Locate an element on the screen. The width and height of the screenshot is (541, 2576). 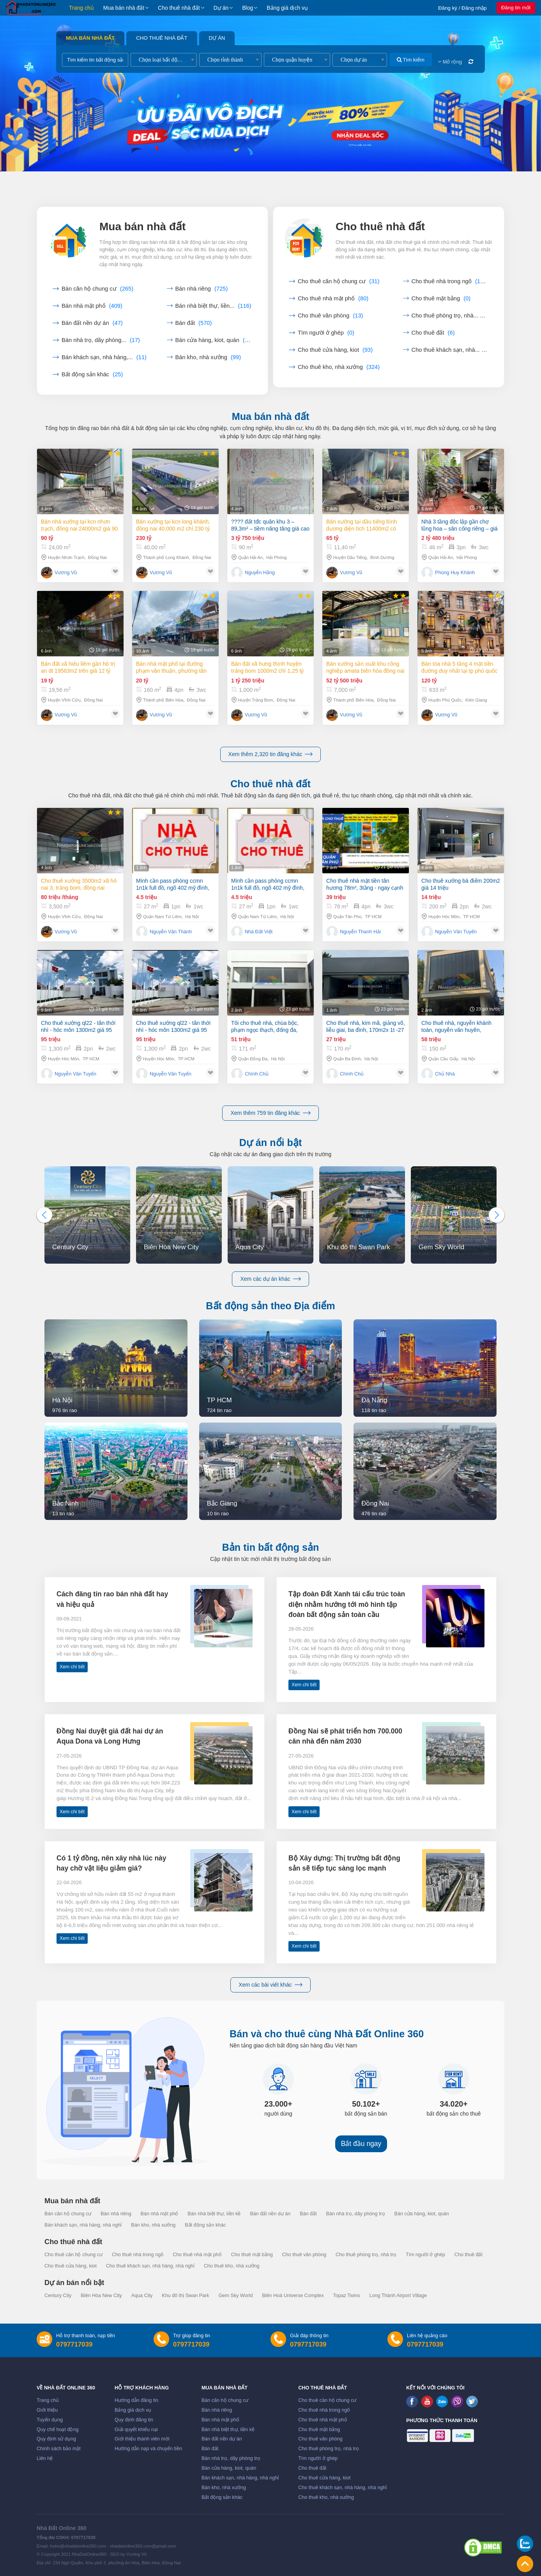
Đăng ký / Đăng nhập is located at coordinates (462, 8).